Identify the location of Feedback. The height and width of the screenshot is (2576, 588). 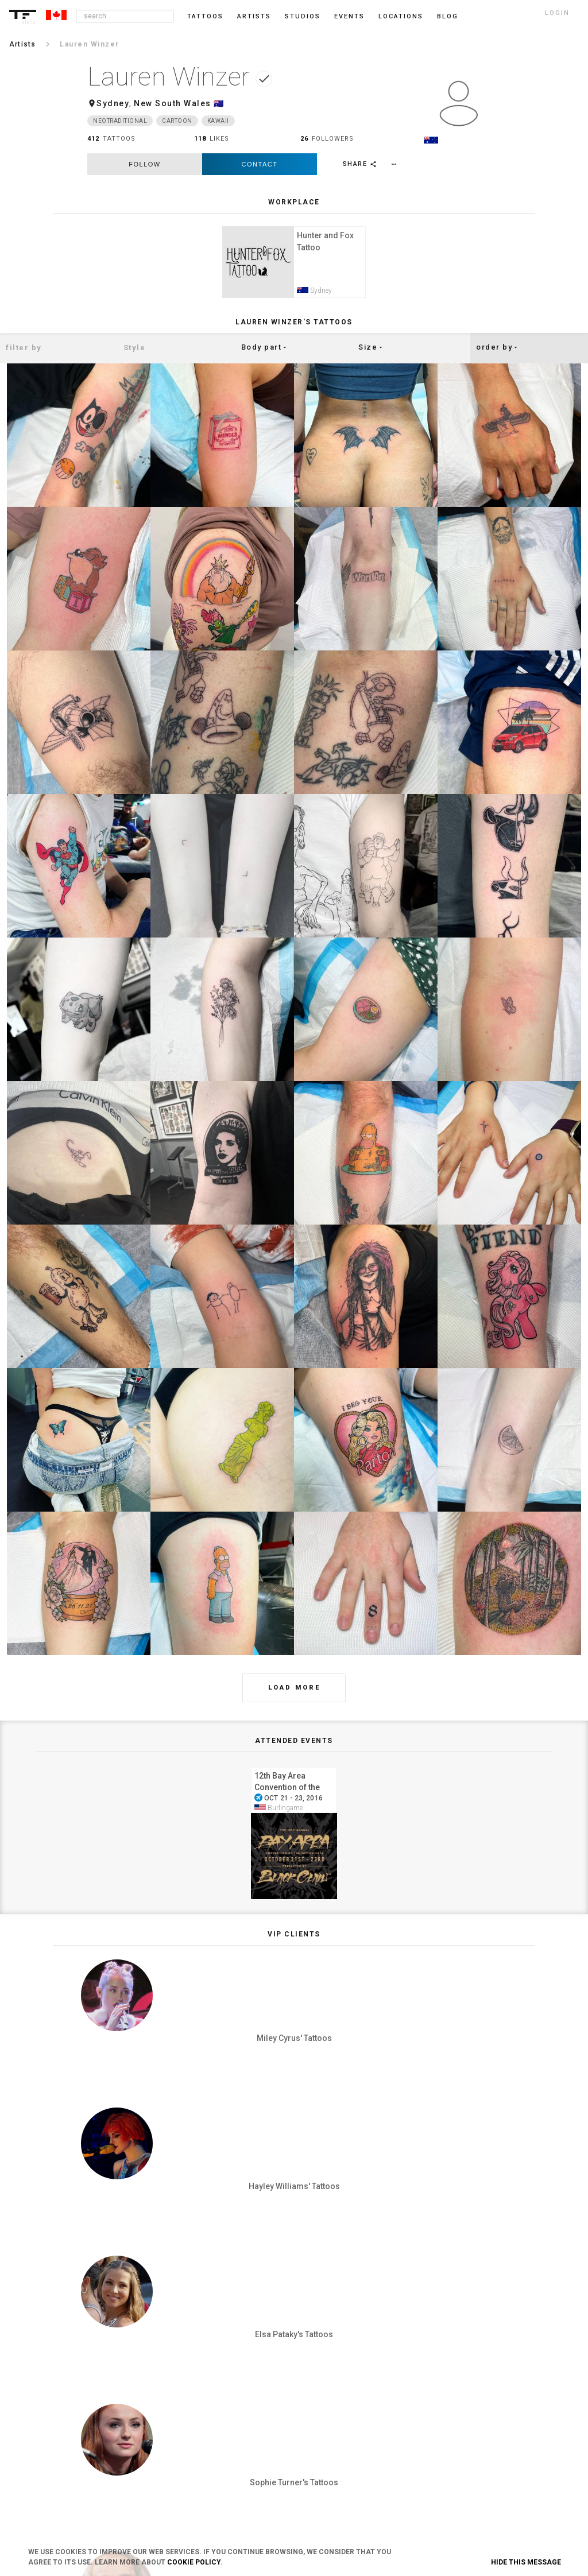
(350, 2380).